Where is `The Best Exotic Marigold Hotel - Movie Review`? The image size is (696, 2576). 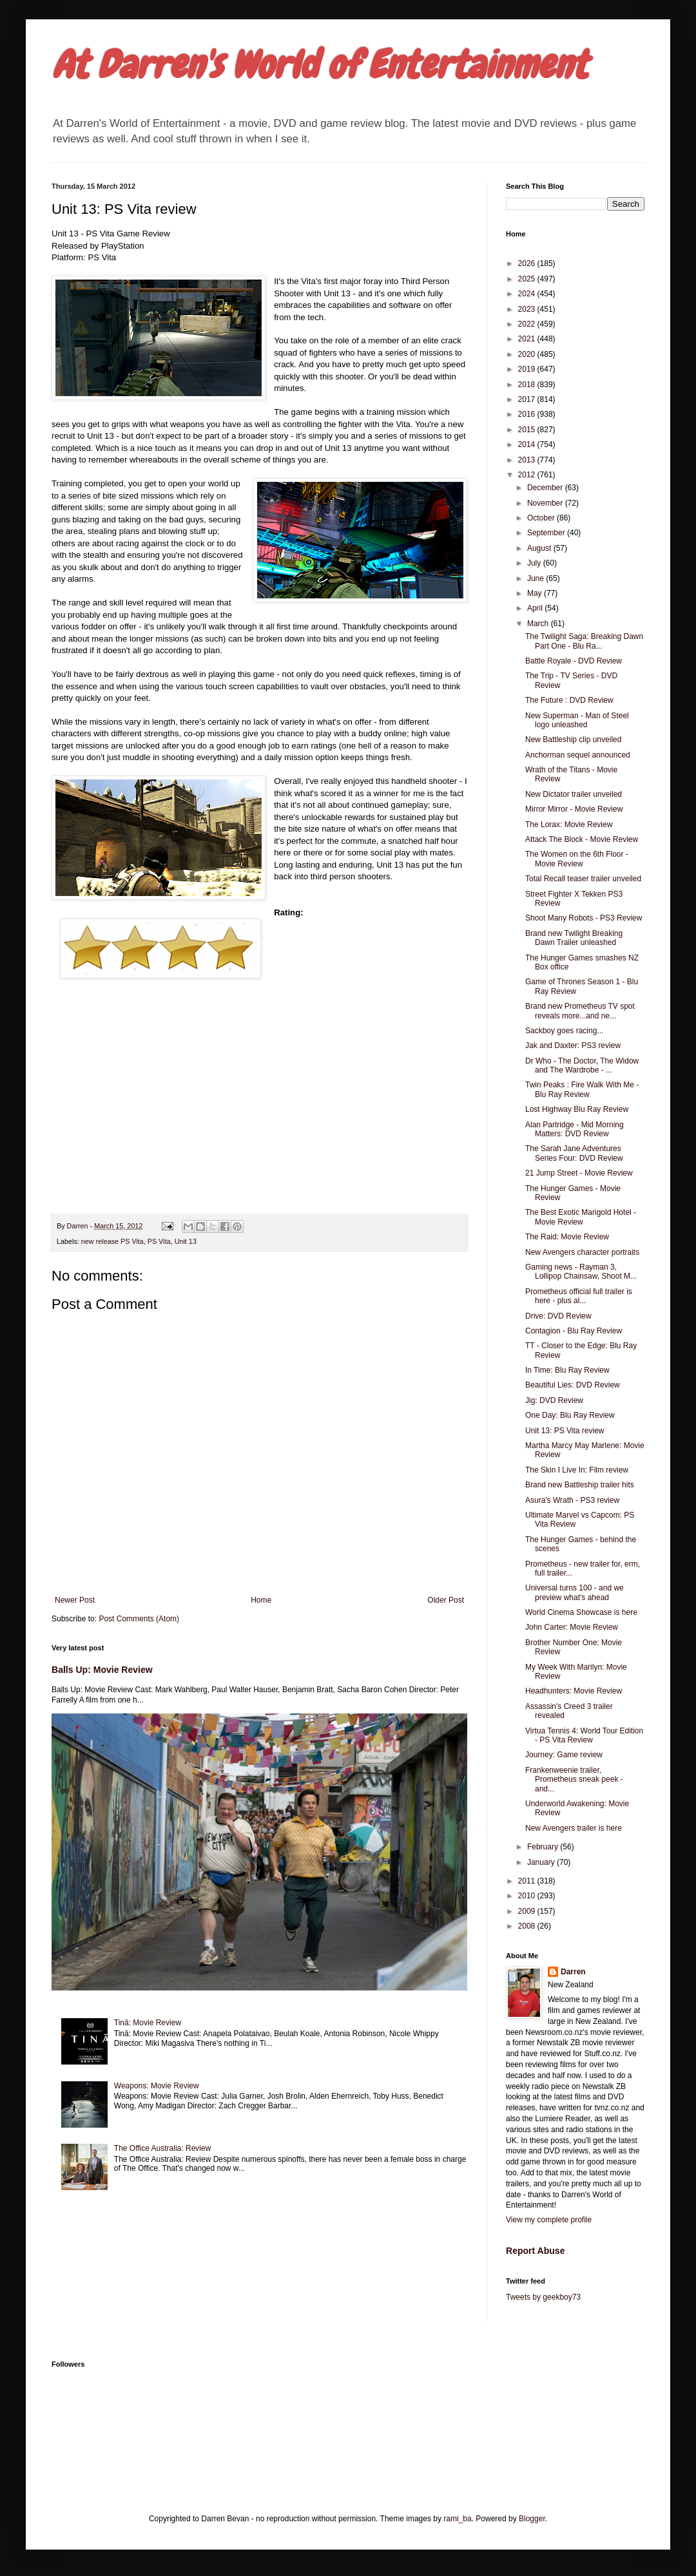 The Best Exotic Marigold Hotel - Movie Review is located at coordinates (580, 1217).